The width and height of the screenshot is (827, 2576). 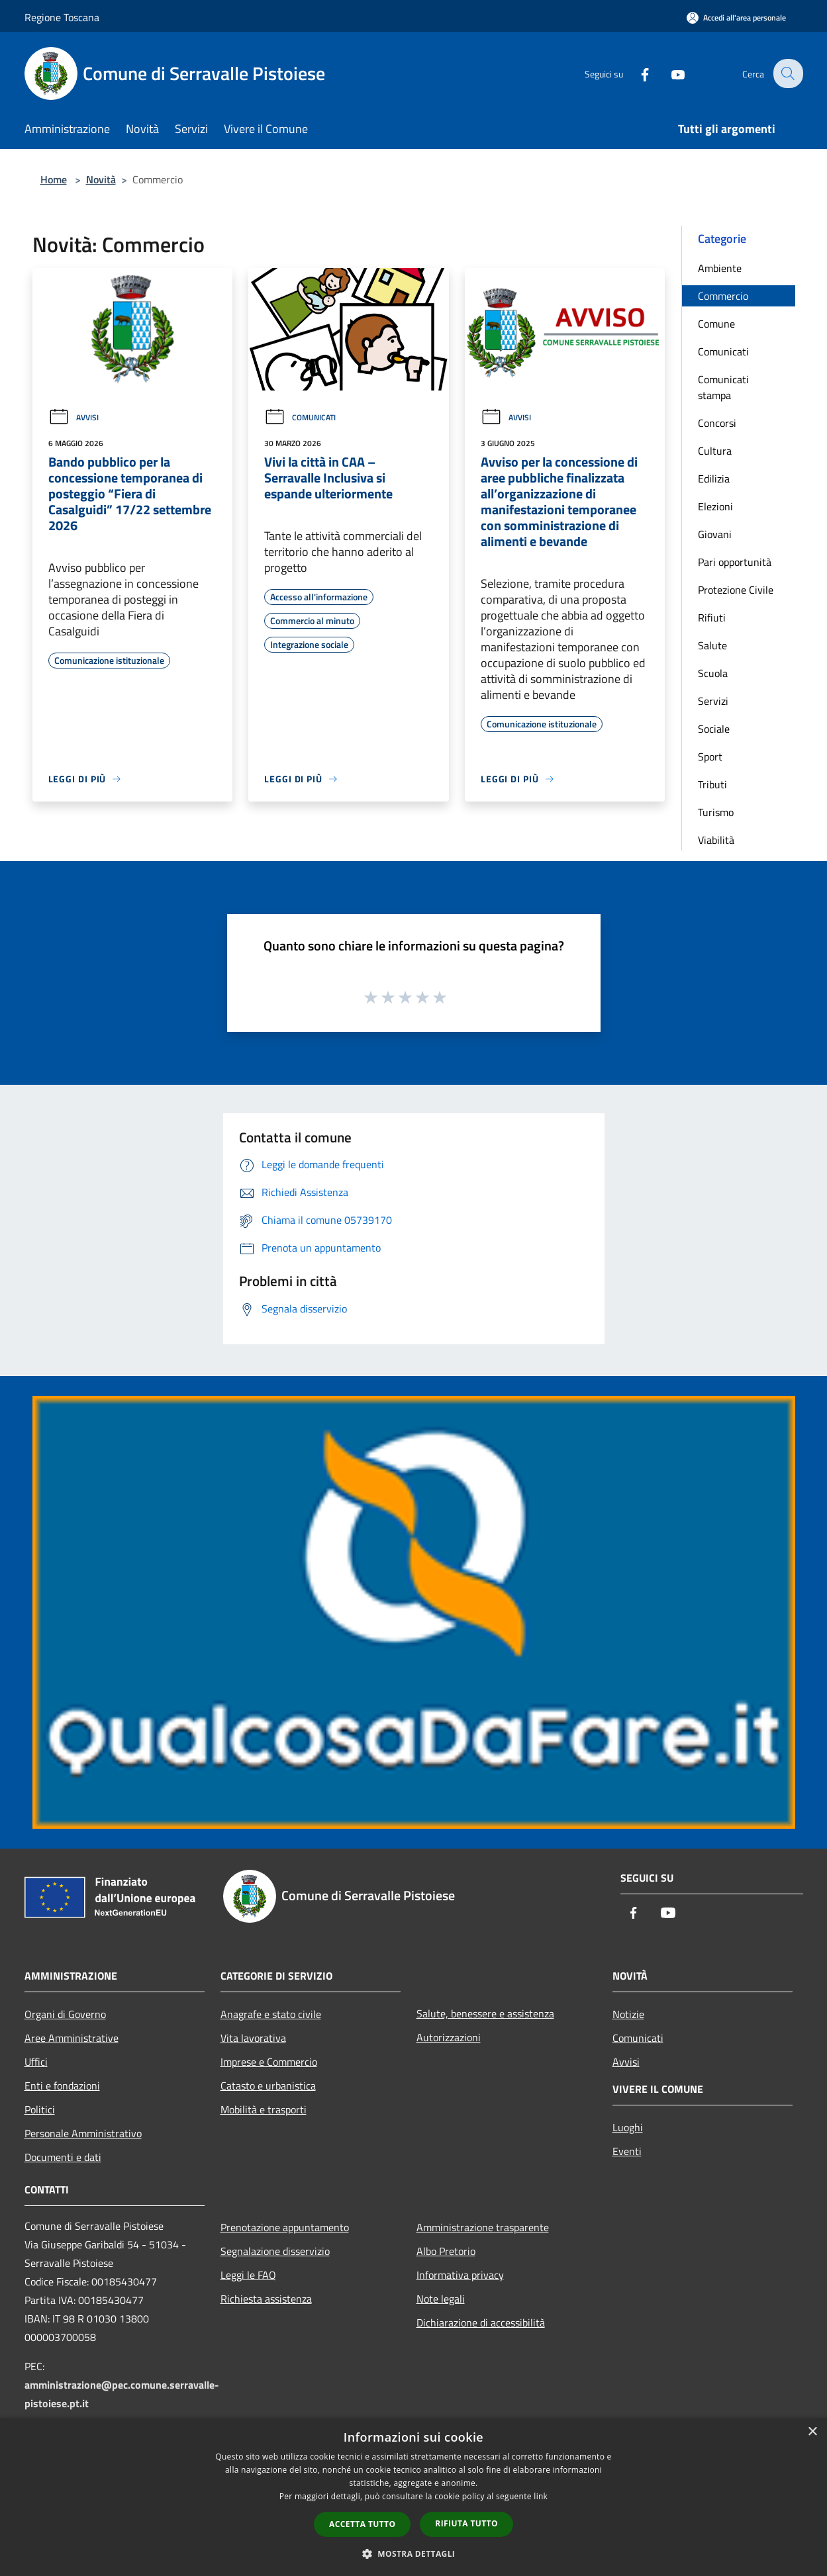 What do you see at coordinates (39, 2109) in the screenshot?
I see `Politici` at bounding box center [39, 2109].